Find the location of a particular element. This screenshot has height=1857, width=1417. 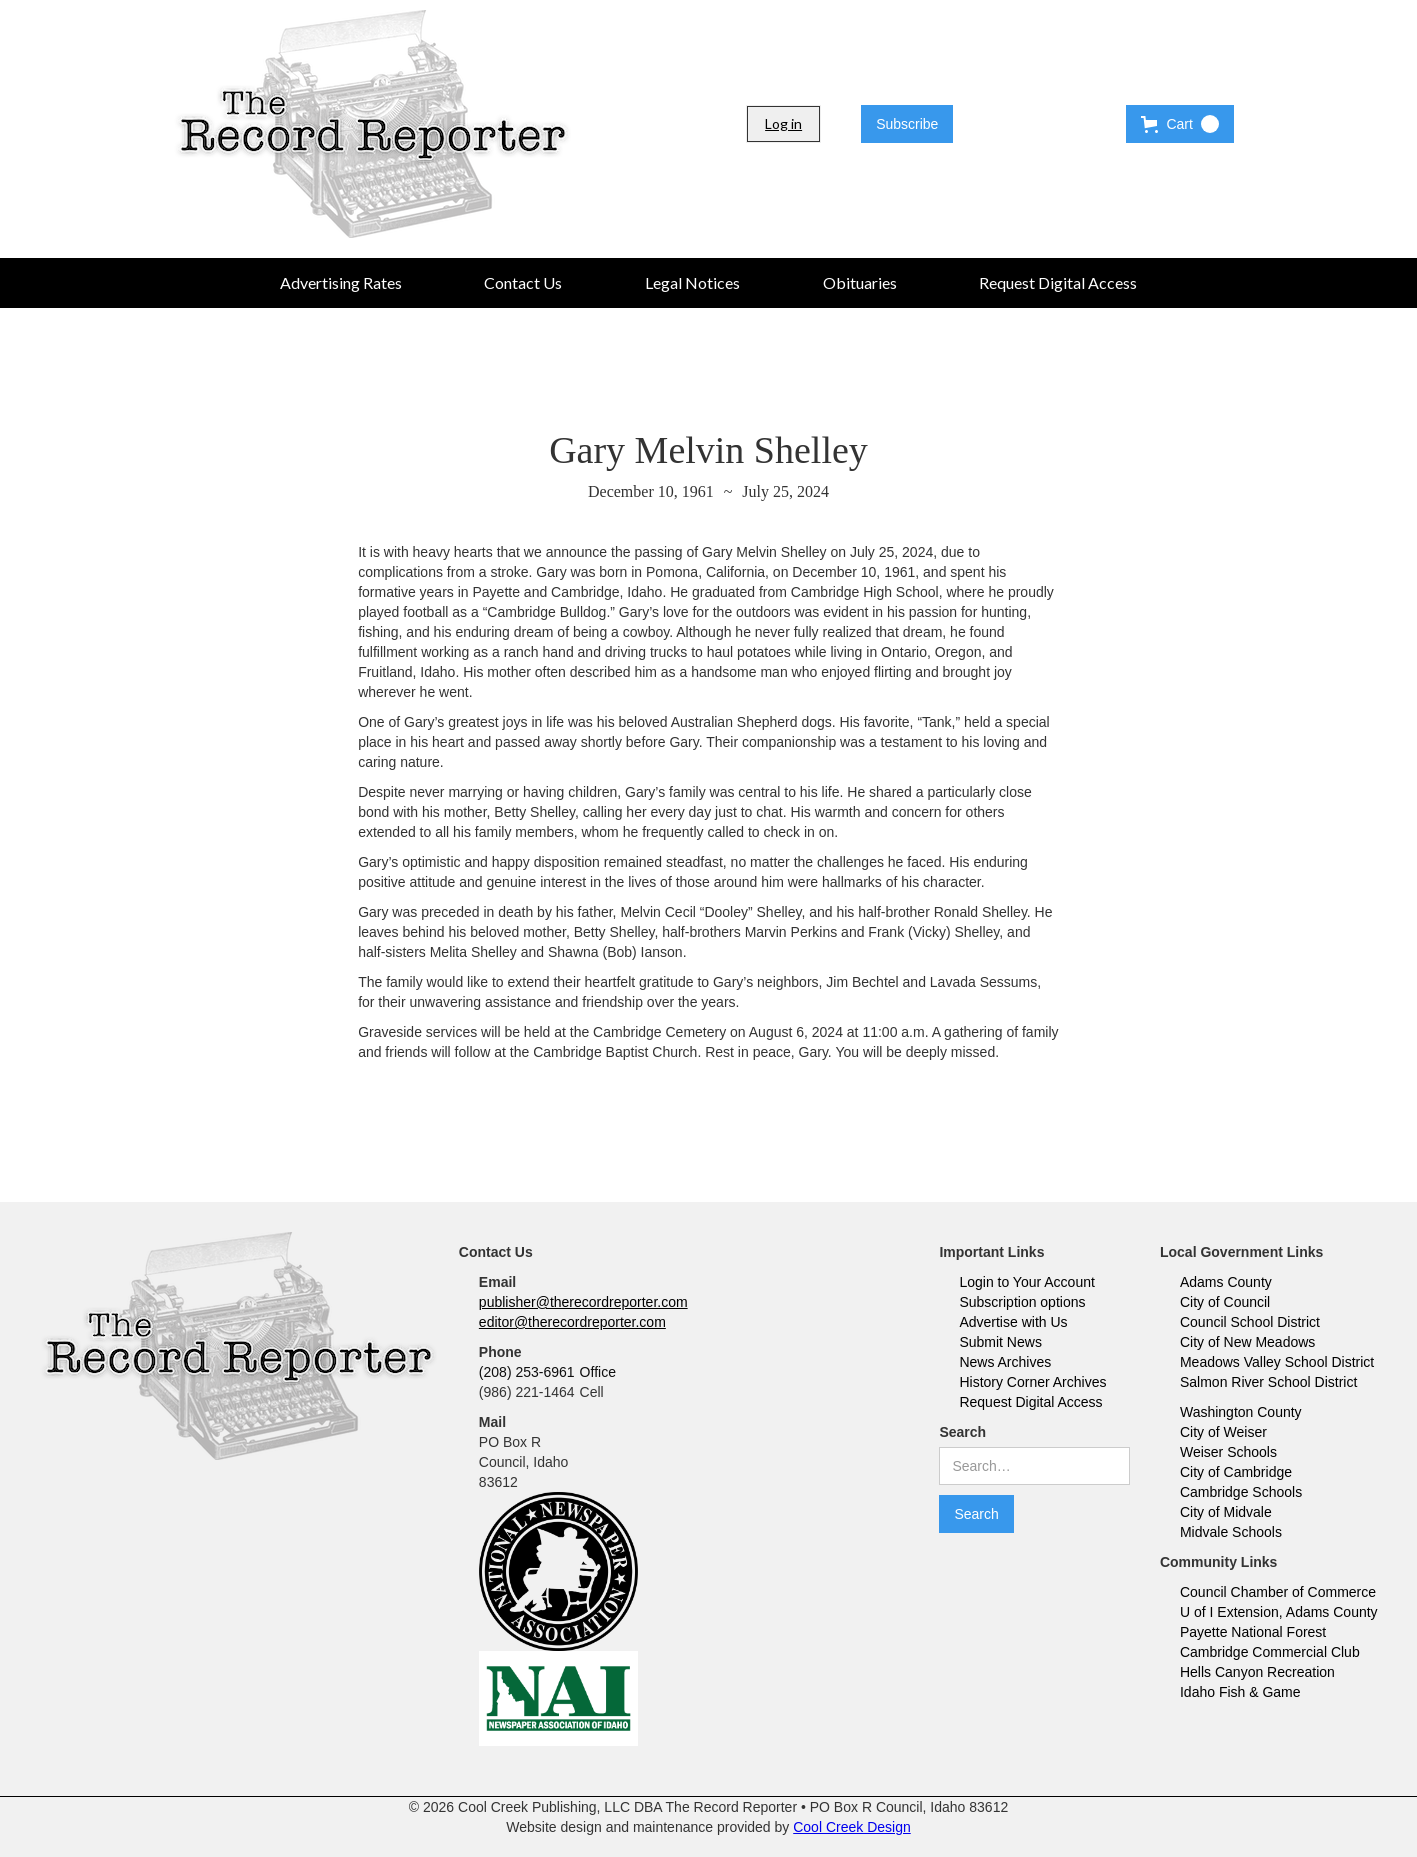

publisher@therecordreporter.com is located at coordinates (583, 1302).